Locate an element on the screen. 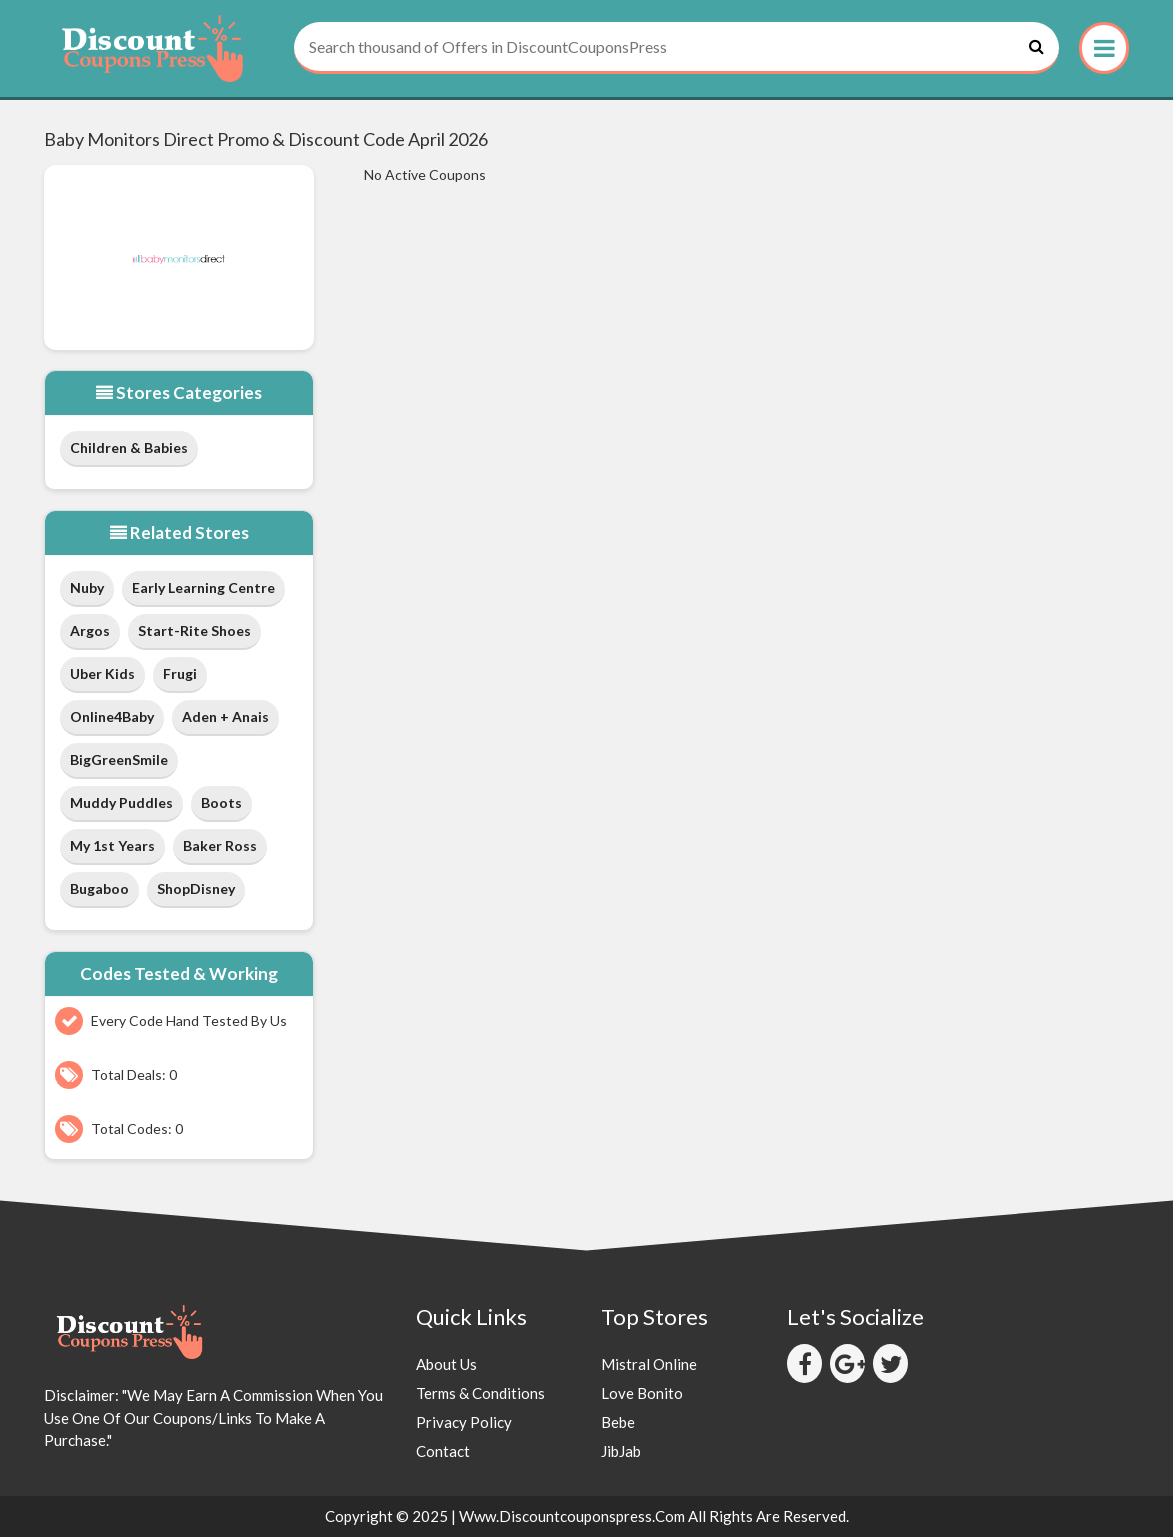 The width and height of the screenshot is (1173, 1537). Frugi is located at coordinates (180, 673).